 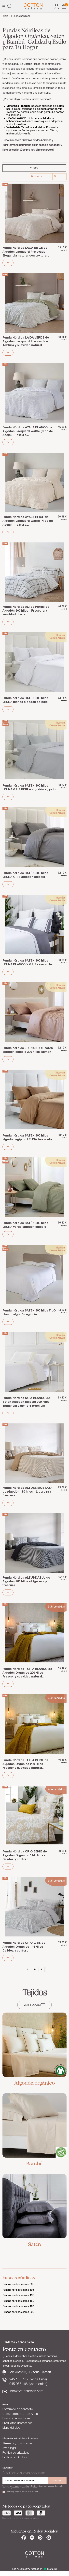 What do you see at coordinates (27, 1402) in the screenshot?
I see `Funda Nórdica NOIA BLANCO de Satén Algodón Egipcio 300 hilos – Elegancia y confort premium` at bounding box center [27, 1402].